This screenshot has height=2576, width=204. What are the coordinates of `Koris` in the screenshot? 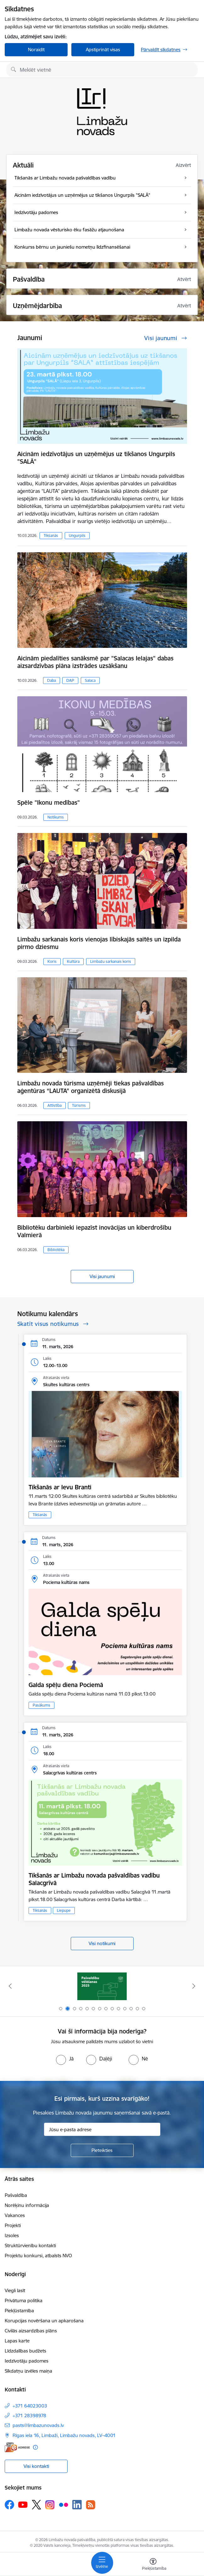 It's located at (52, 961).